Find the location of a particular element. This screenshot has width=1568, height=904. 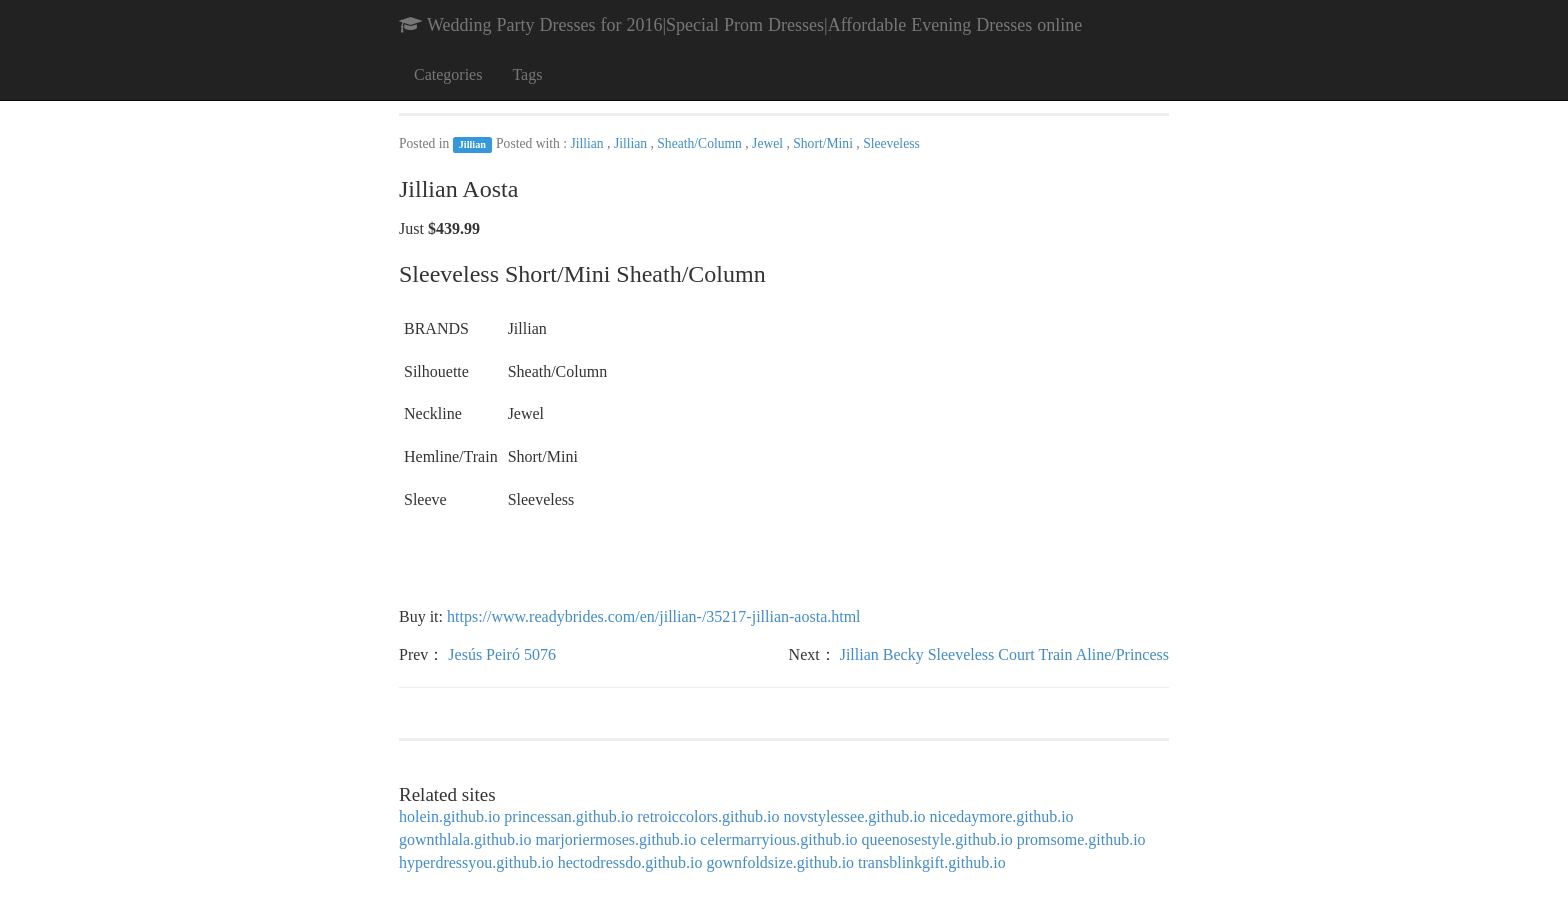

Jillian Becky Sleeveless Court Train Aline/Princess is located at coordinates (1004, 654).